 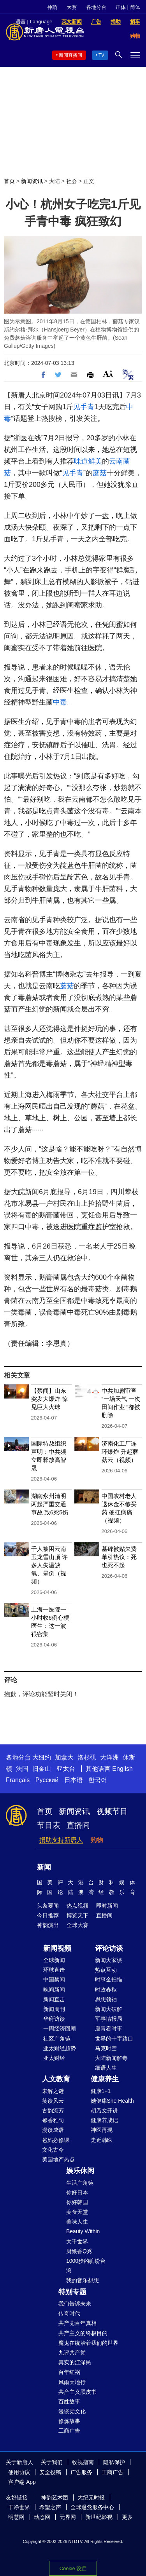 What do you see at coordinates (106, 2068) in the screenshot?
I see `细语人生` at bounding box center [106, 2068].